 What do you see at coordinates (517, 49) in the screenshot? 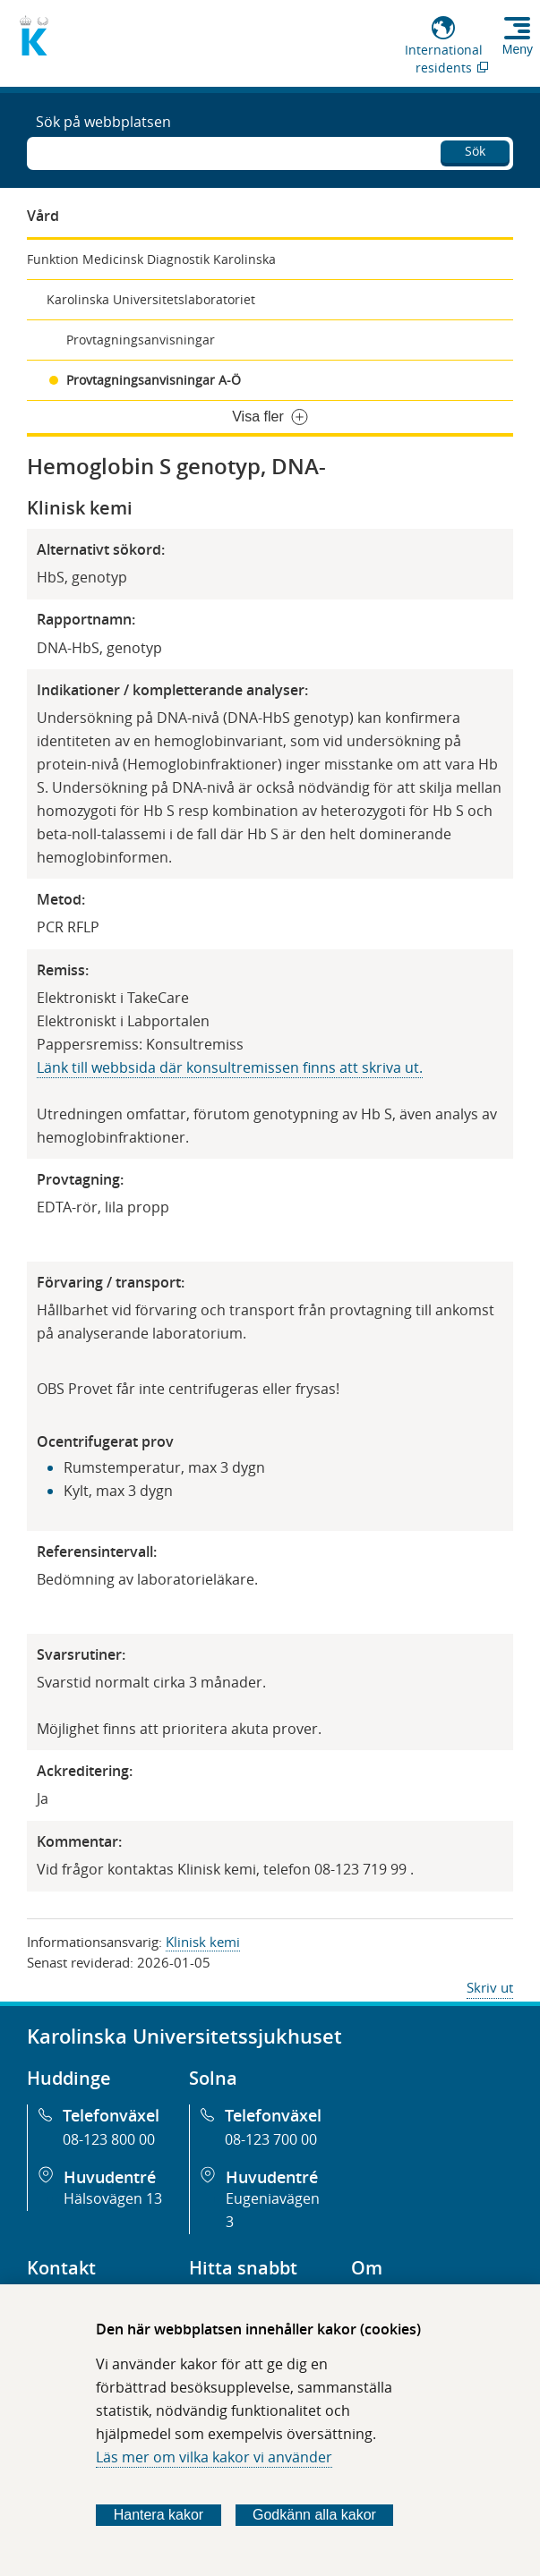
I see `Meny` at bounding box center [517, 49].